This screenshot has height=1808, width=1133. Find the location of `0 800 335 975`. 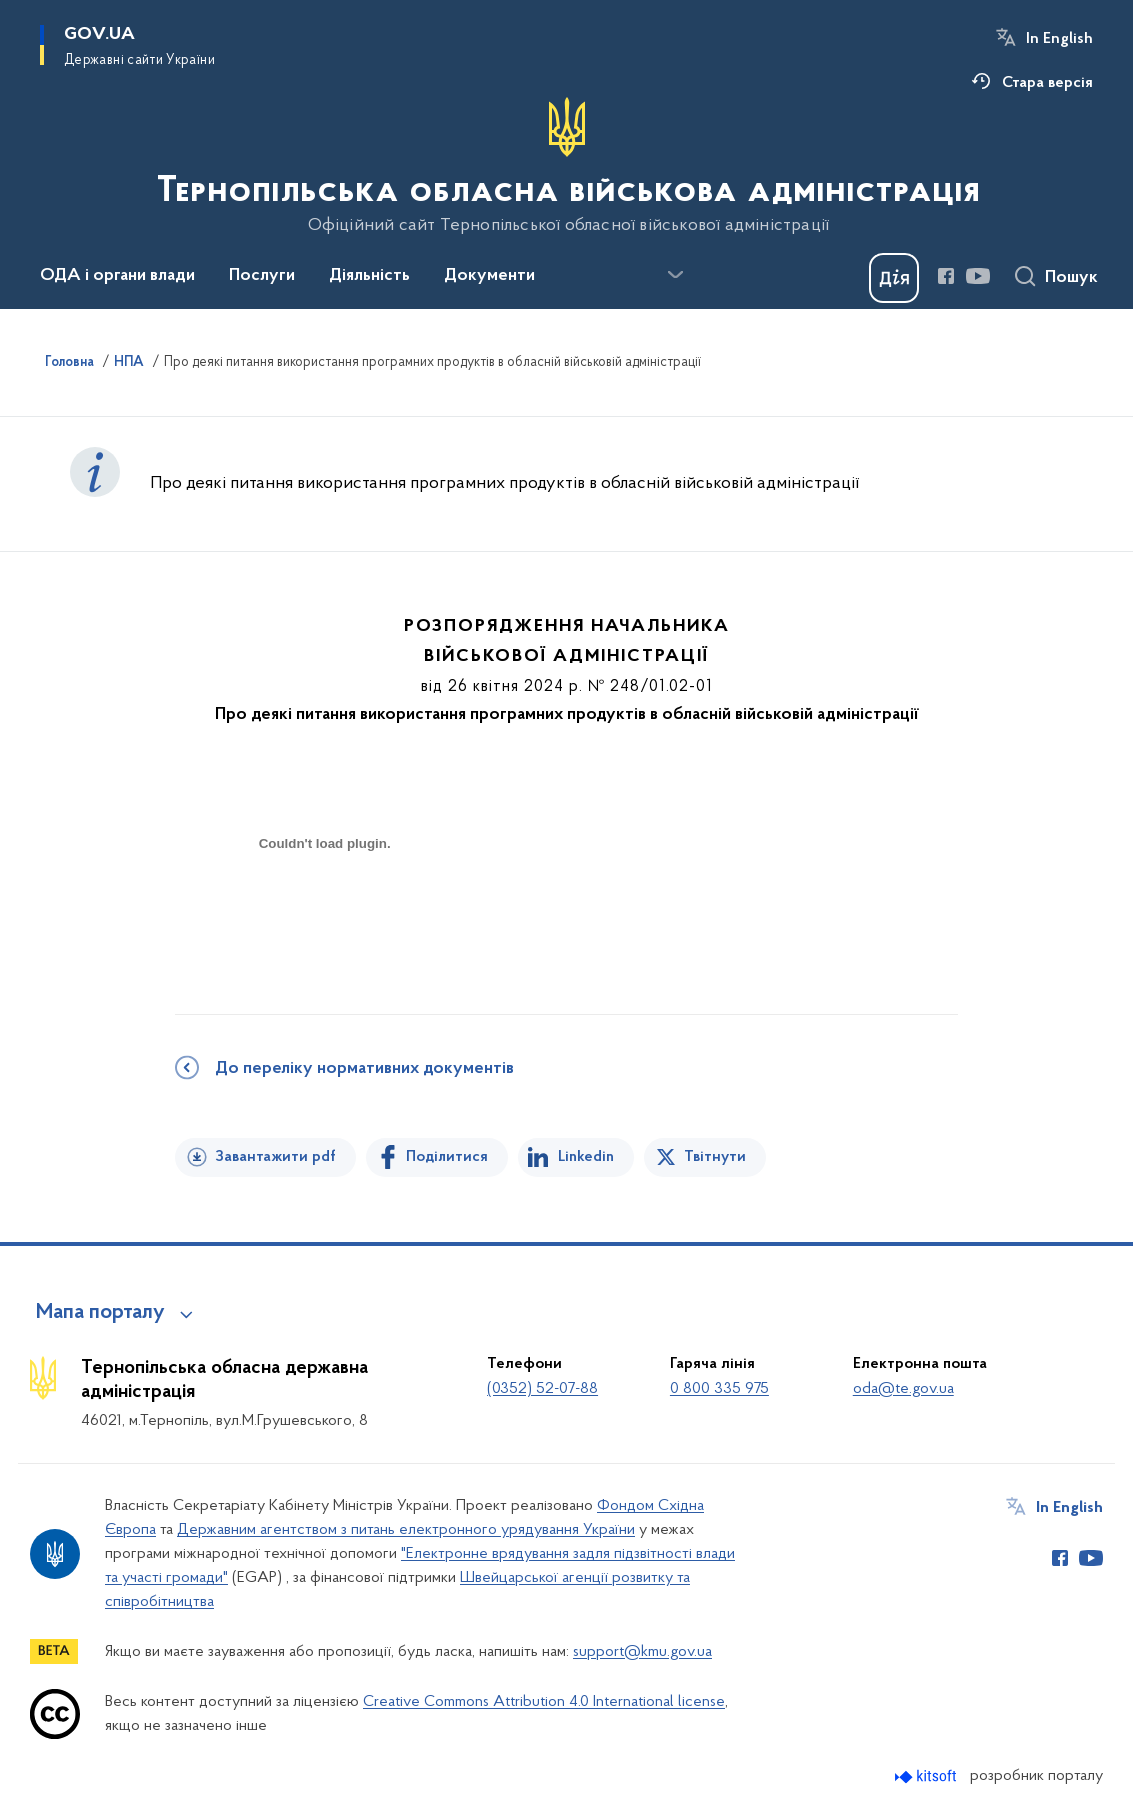

0 800 335 975 is located at coordinates (719, 1389).